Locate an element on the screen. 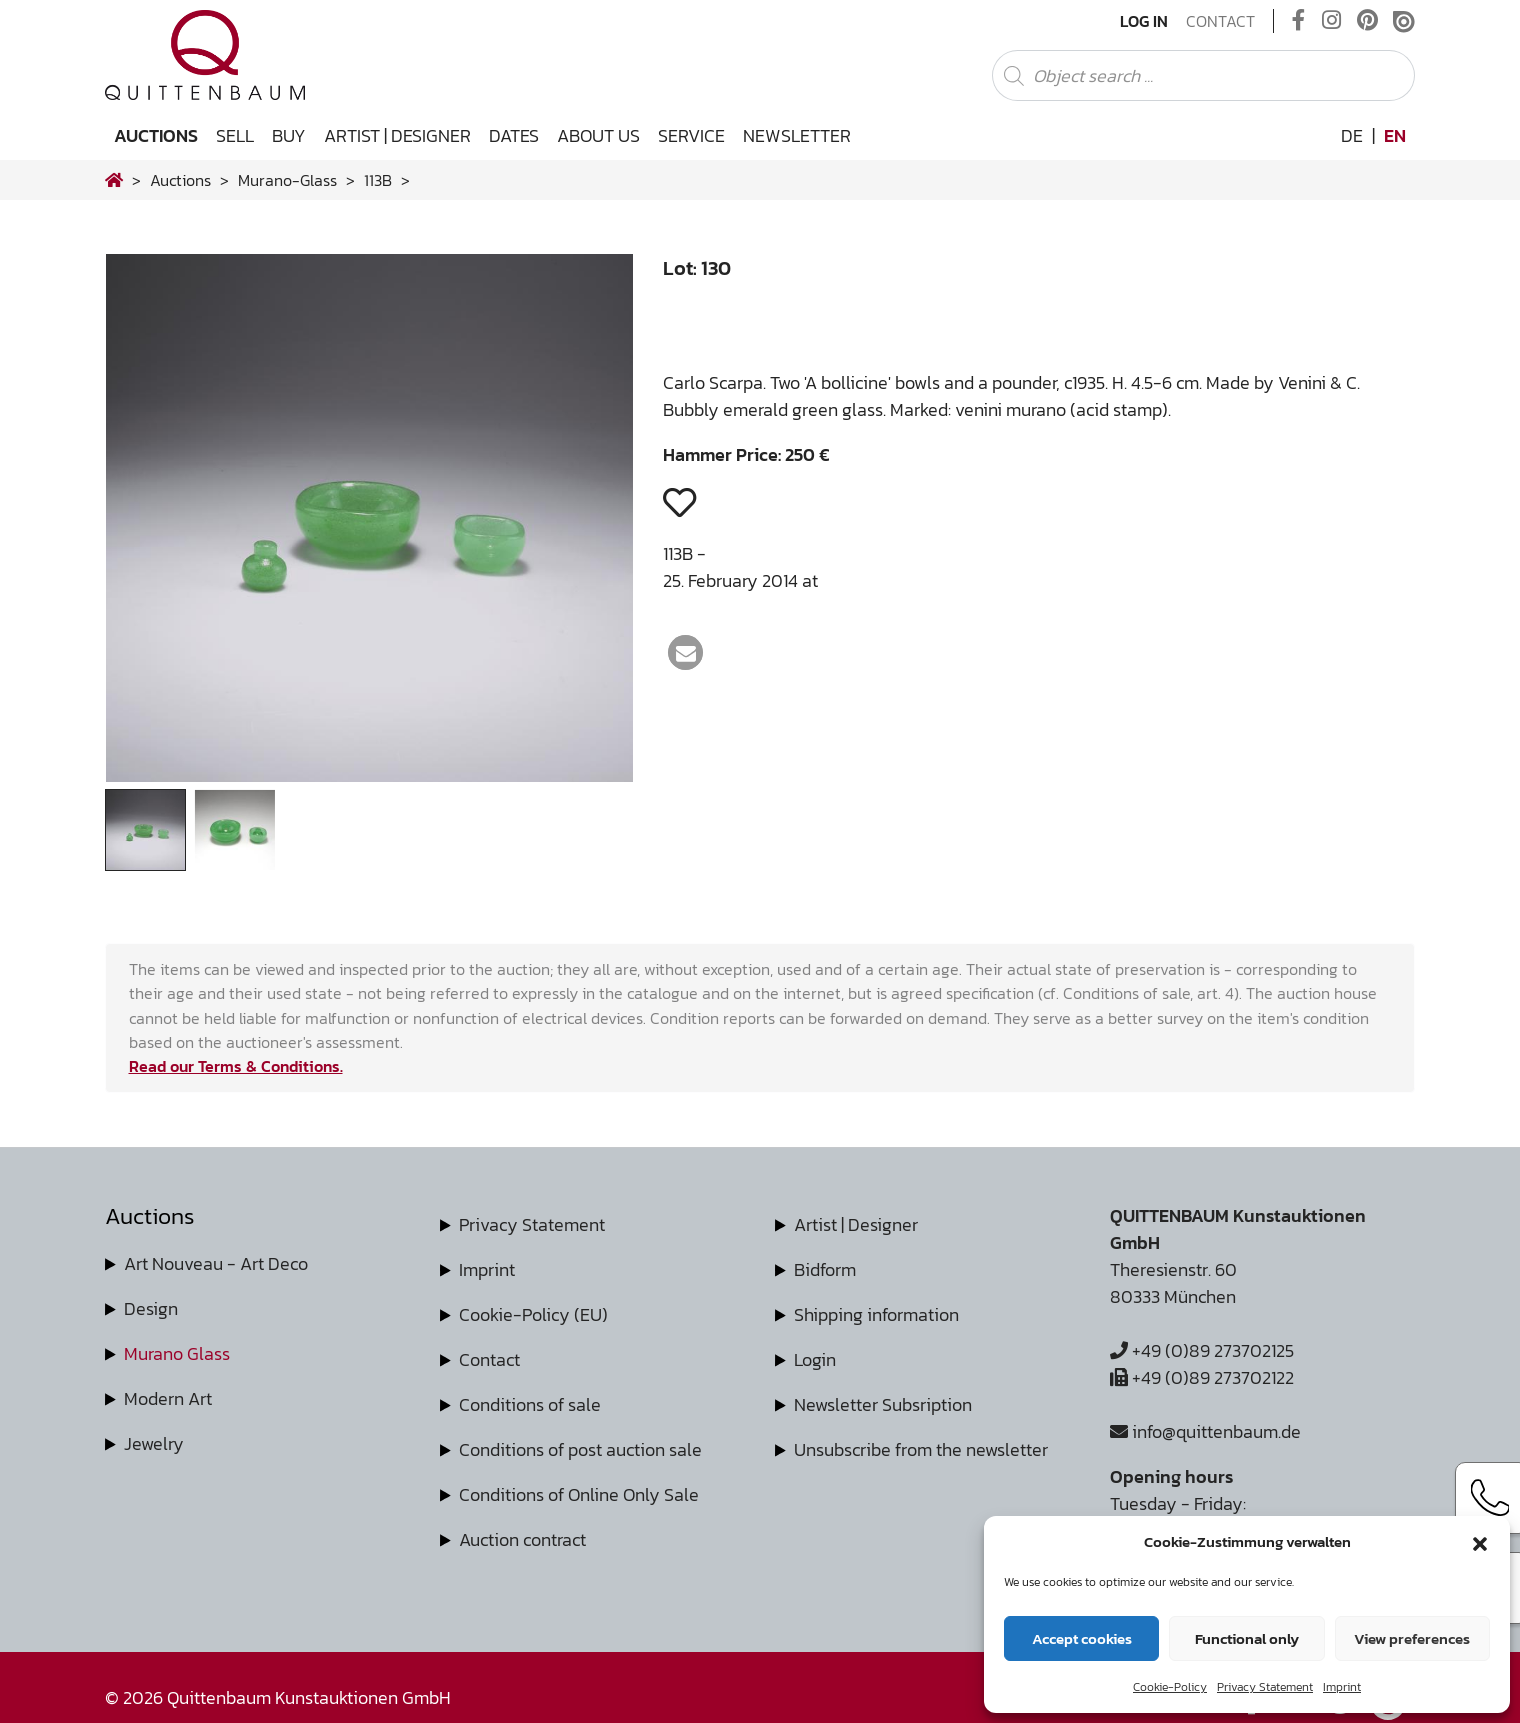 Image resolution: width=1520 pixels, height=1723 pixels. Imprint is located at coordinates (1342, 1687).